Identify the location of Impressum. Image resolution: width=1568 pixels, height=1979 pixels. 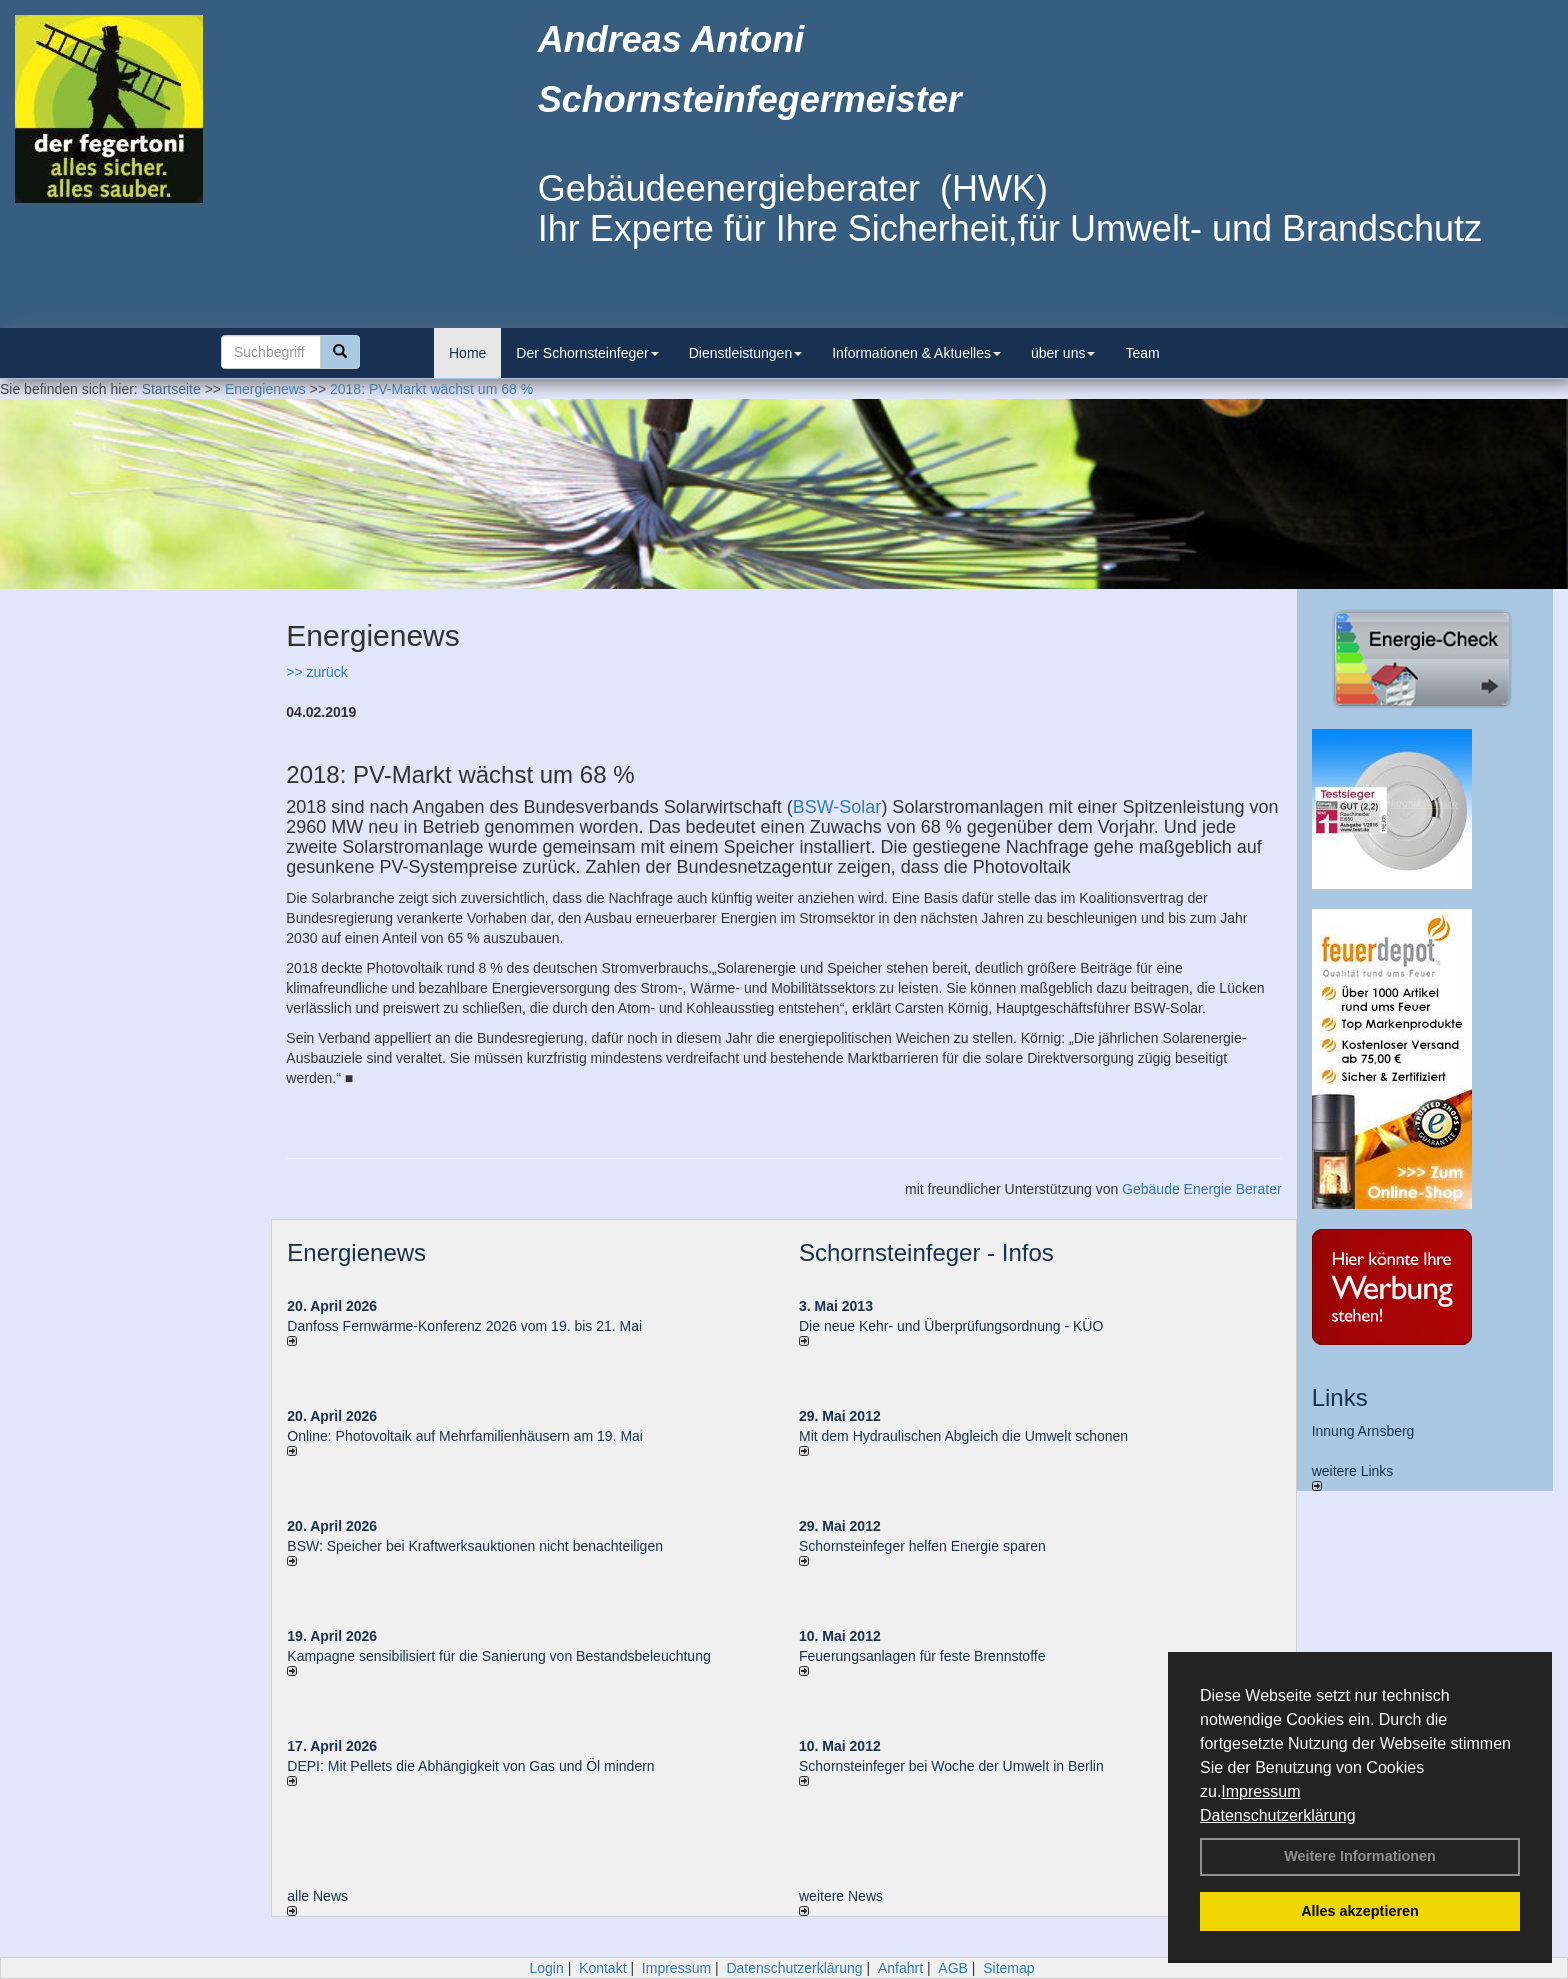
(1260, 1791).